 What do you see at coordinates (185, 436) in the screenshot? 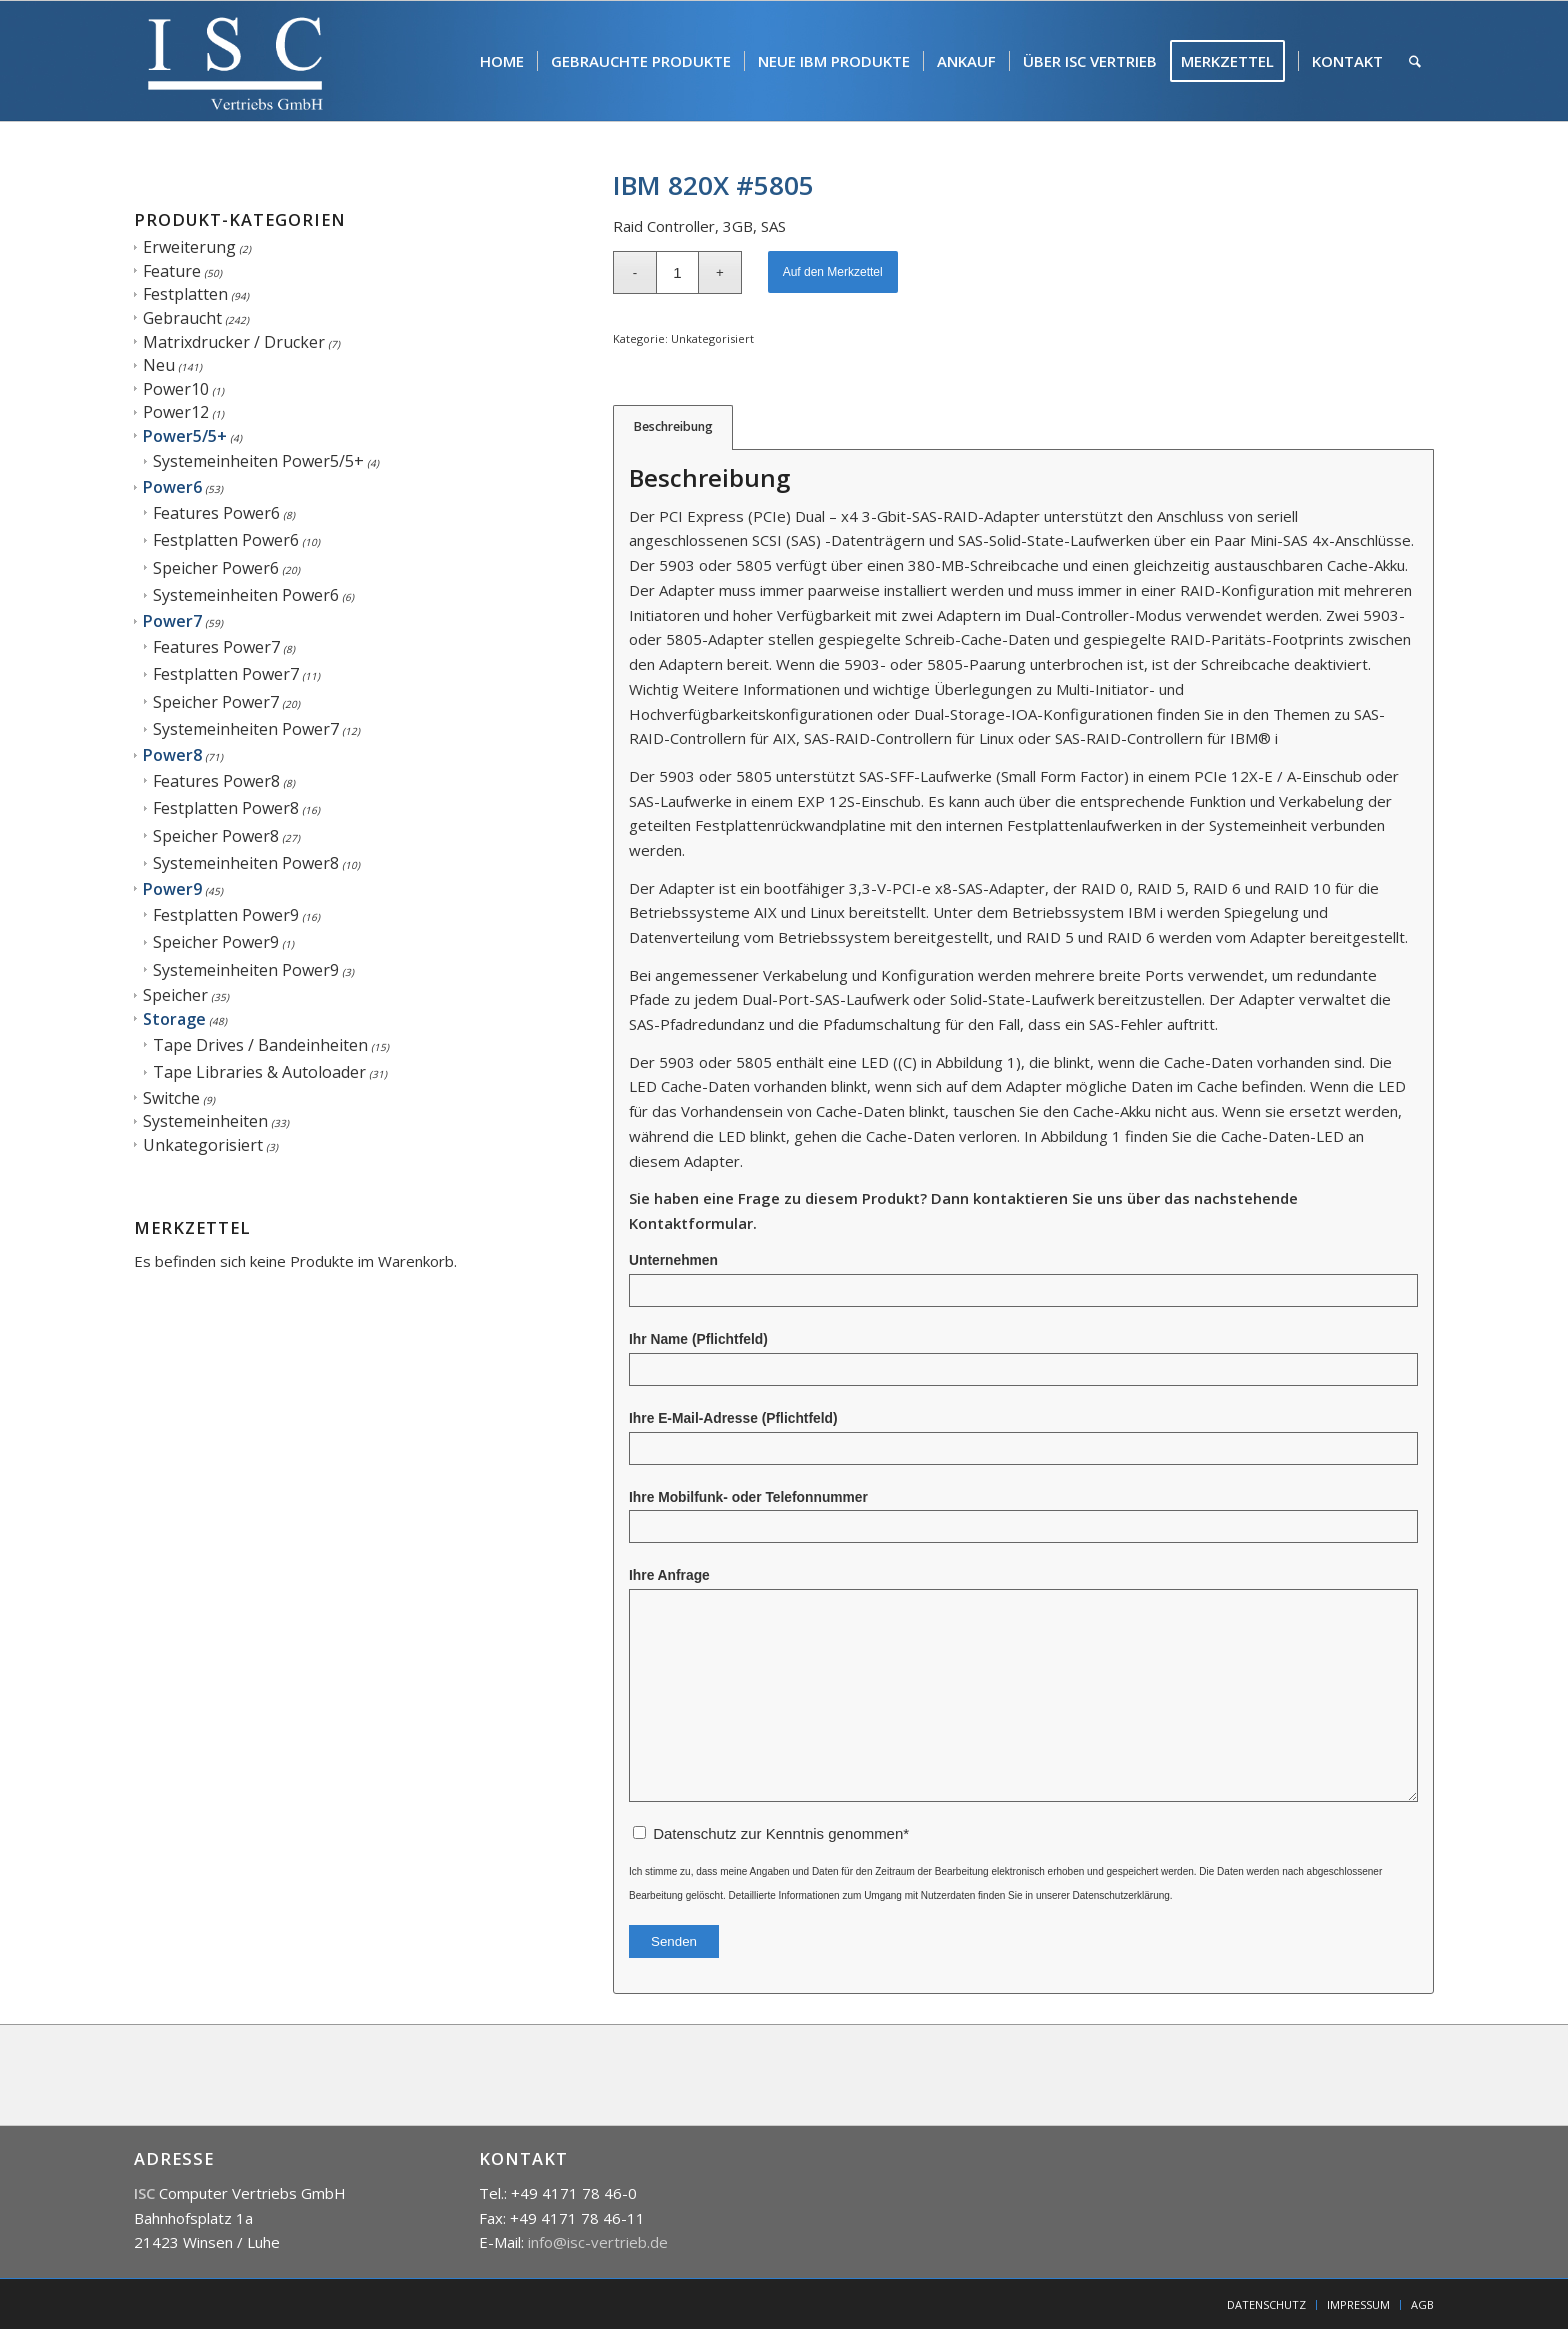
I see `Power5/5+` at bounding box center [185, 436].